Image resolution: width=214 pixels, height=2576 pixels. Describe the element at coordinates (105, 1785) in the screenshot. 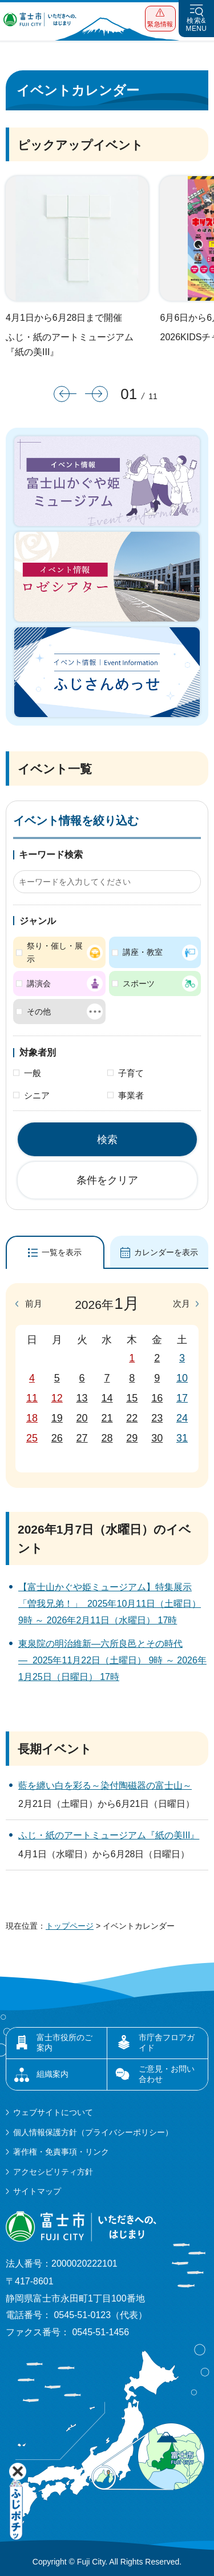

I see `藍を纏い白を彩る～染付陶磁器の富士山～` at that location.